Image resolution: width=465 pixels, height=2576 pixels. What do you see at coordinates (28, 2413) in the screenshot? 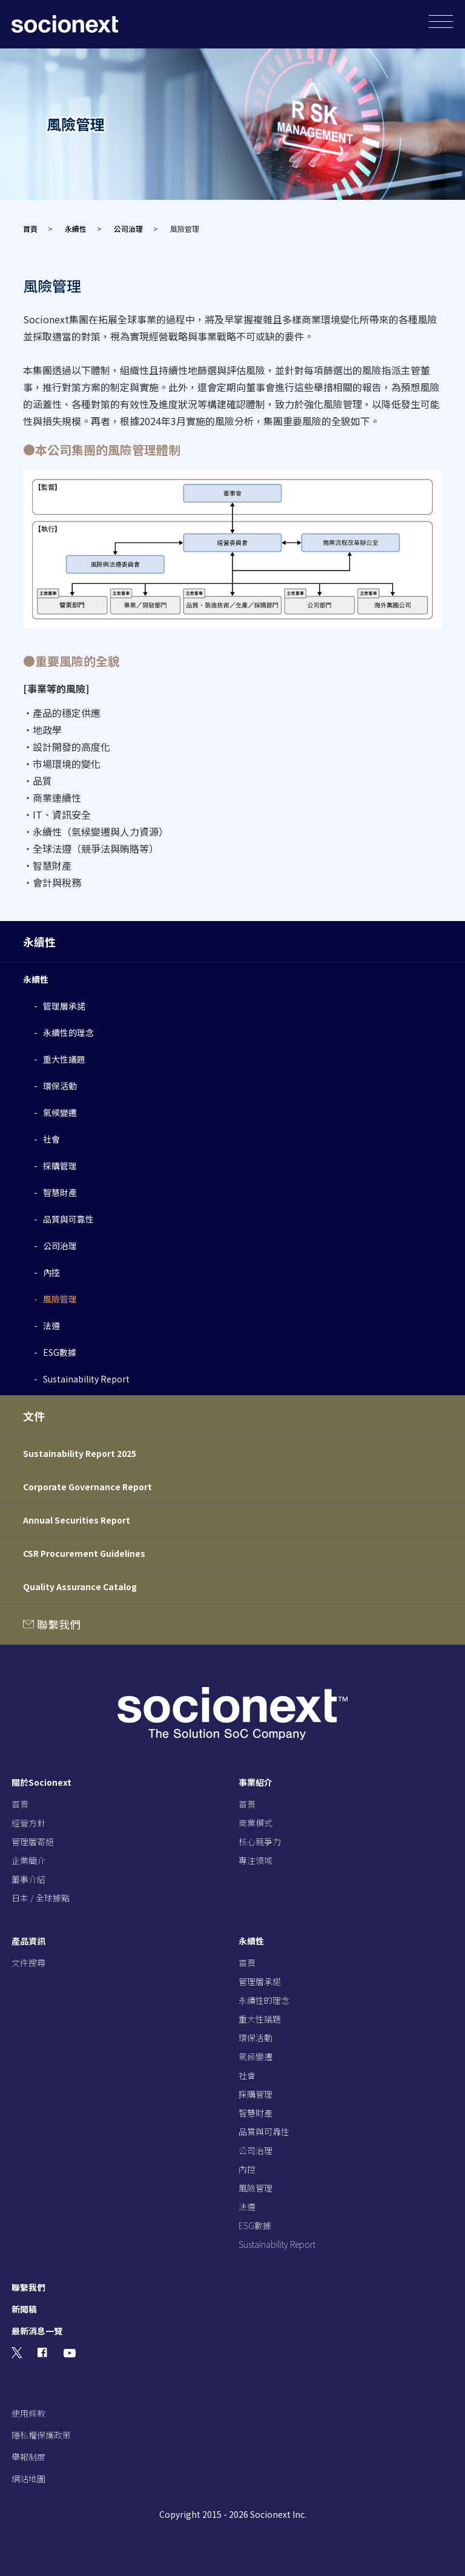
I see `使用條款` at bounding box center [28, 2413].